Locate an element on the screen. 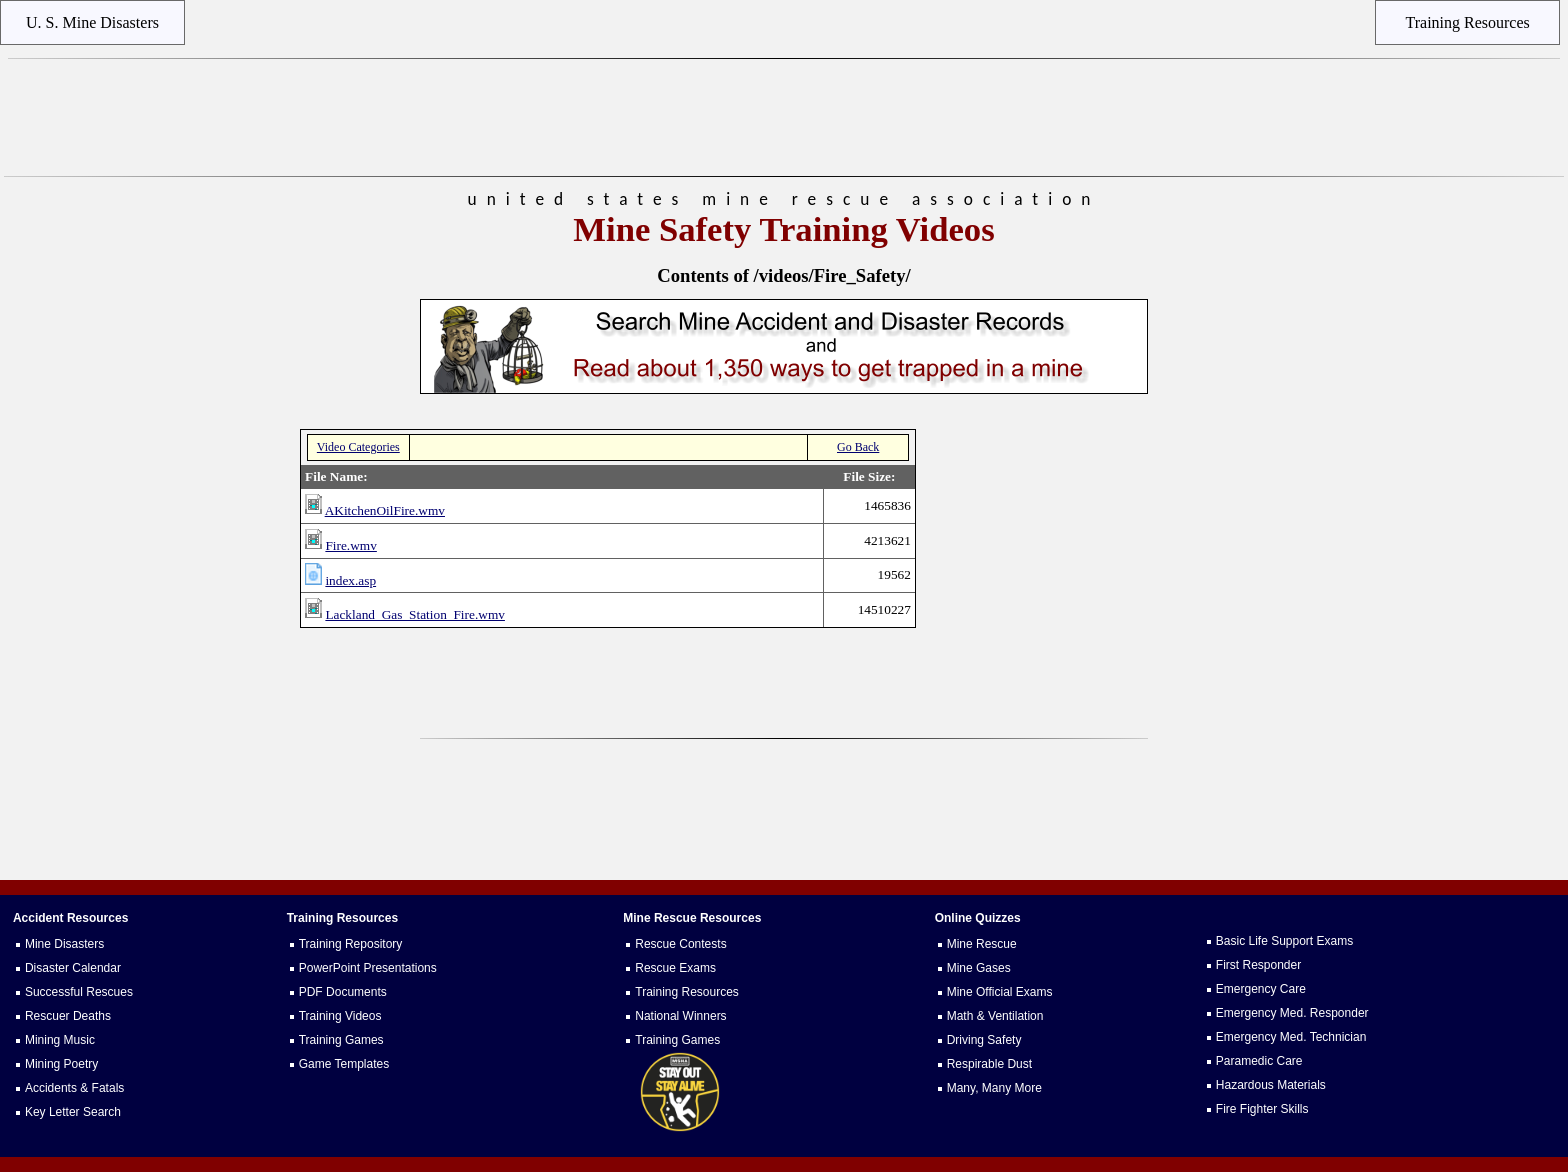 The width and height of the screenshot is (1568, 1172). Key Letter Search is located at coordinates (73, 1112).